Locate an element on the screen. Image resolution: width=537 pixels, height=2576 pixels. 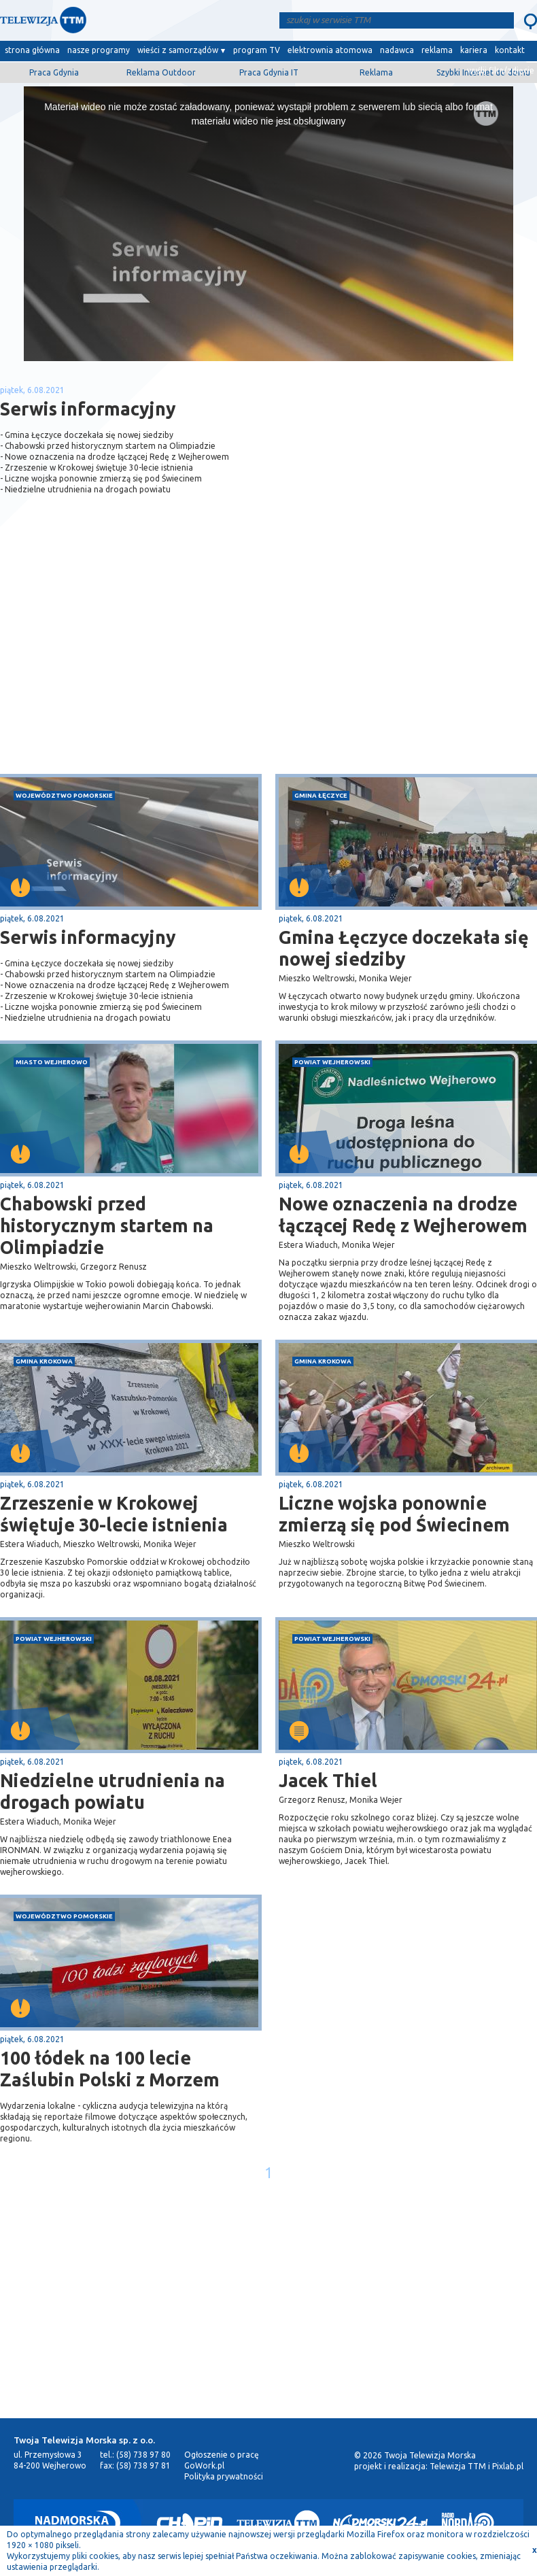
Ogłoszenie o pracę is located at coordinates (221, 2454).